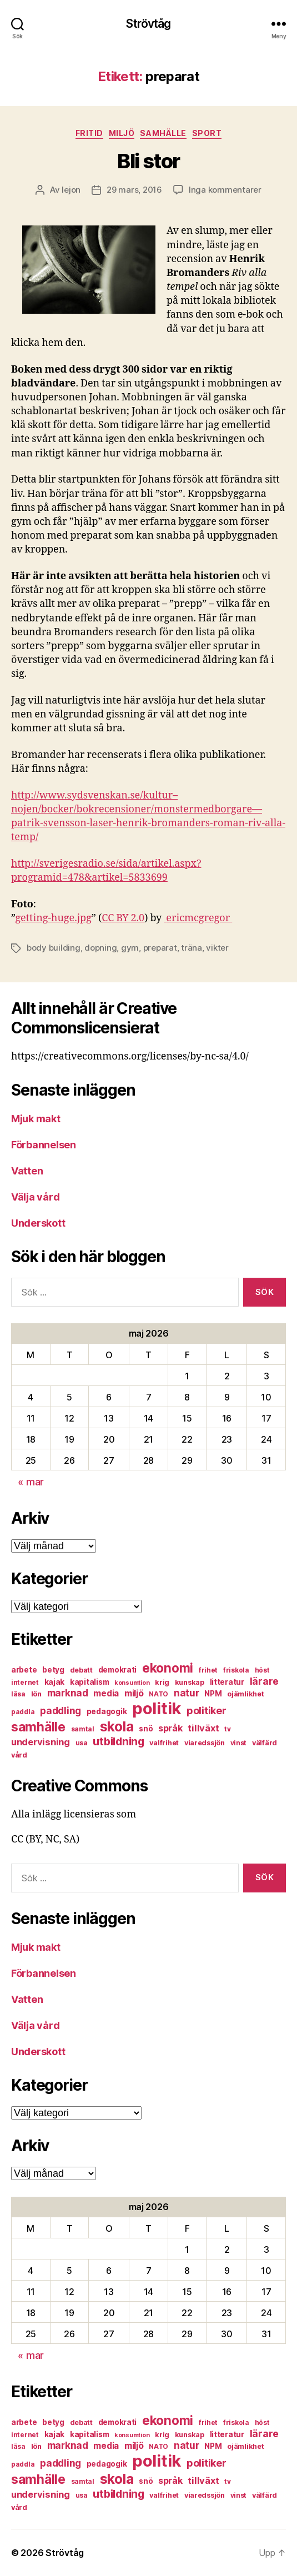 The width and height of the screenshot is (297, 2576). What do you see at coordinates (207, 133) in the screenshot?
I see `sport` at bounding box center [207, 133].